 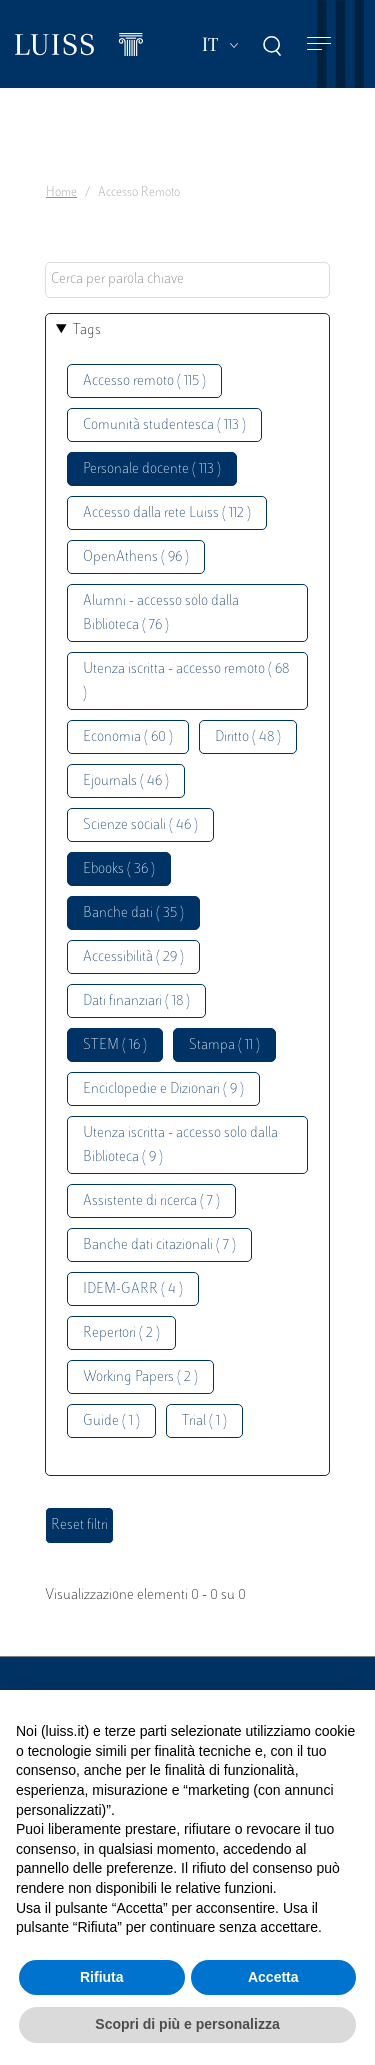 What do you see at coordinates (187, 2024) in the screenshot?
I see `Scopri di più e personalizza [button]` at bounding box center [187, 2024].